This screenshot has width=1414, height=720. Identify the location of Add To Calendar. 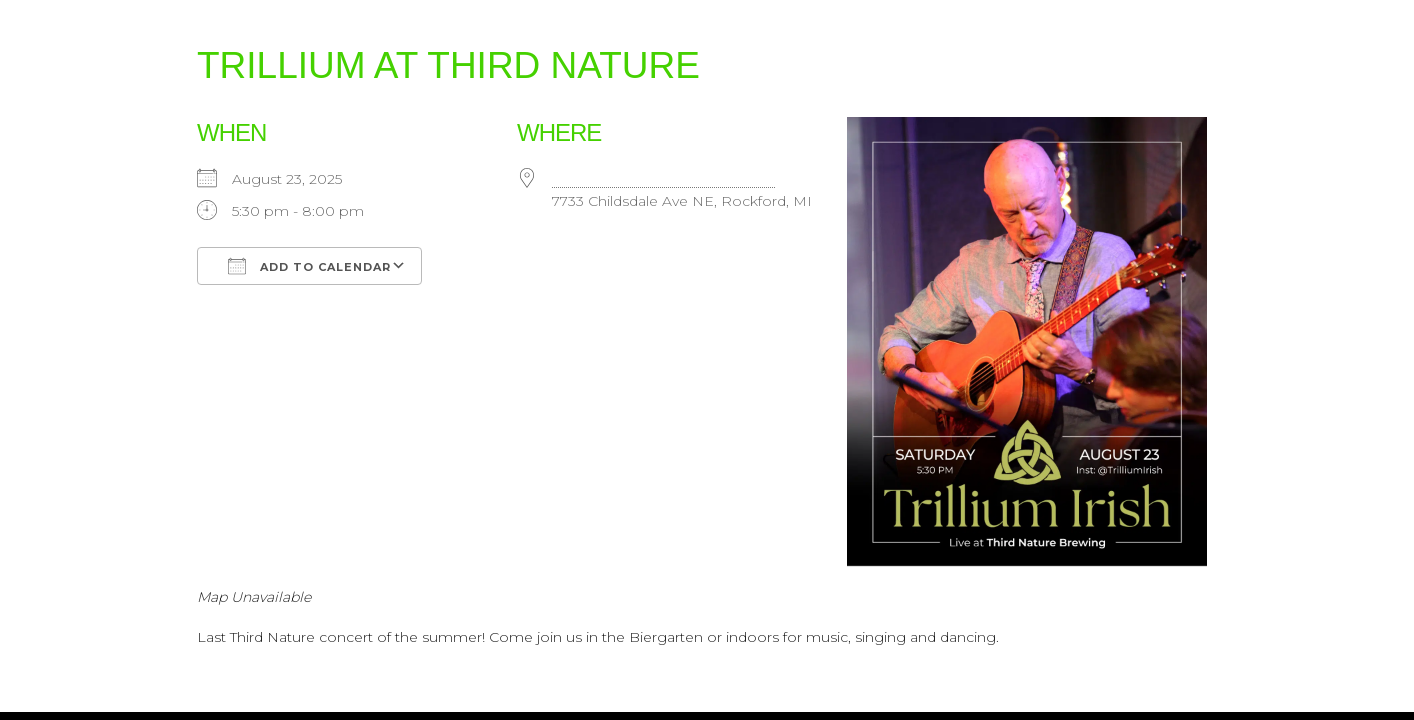
(309, 266).